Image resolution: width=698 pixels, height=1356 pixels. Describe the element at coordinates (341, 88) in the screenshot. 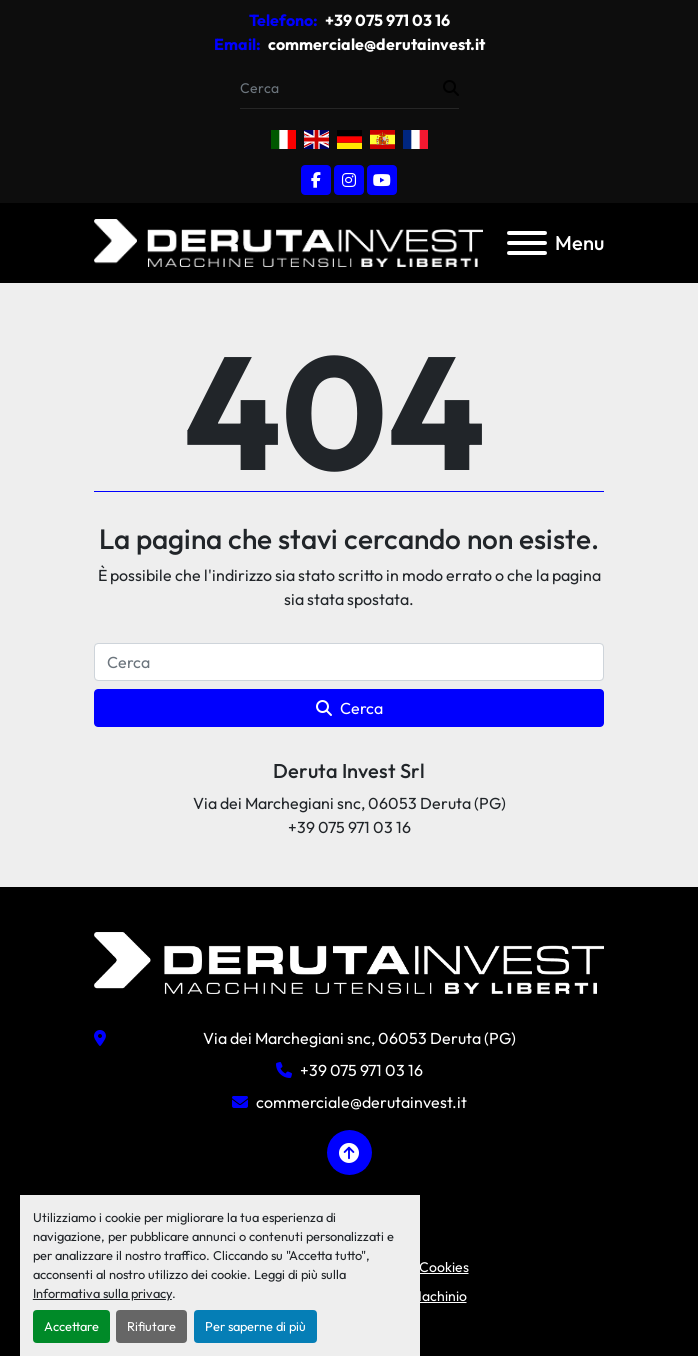

I see `[Search]` at that location.